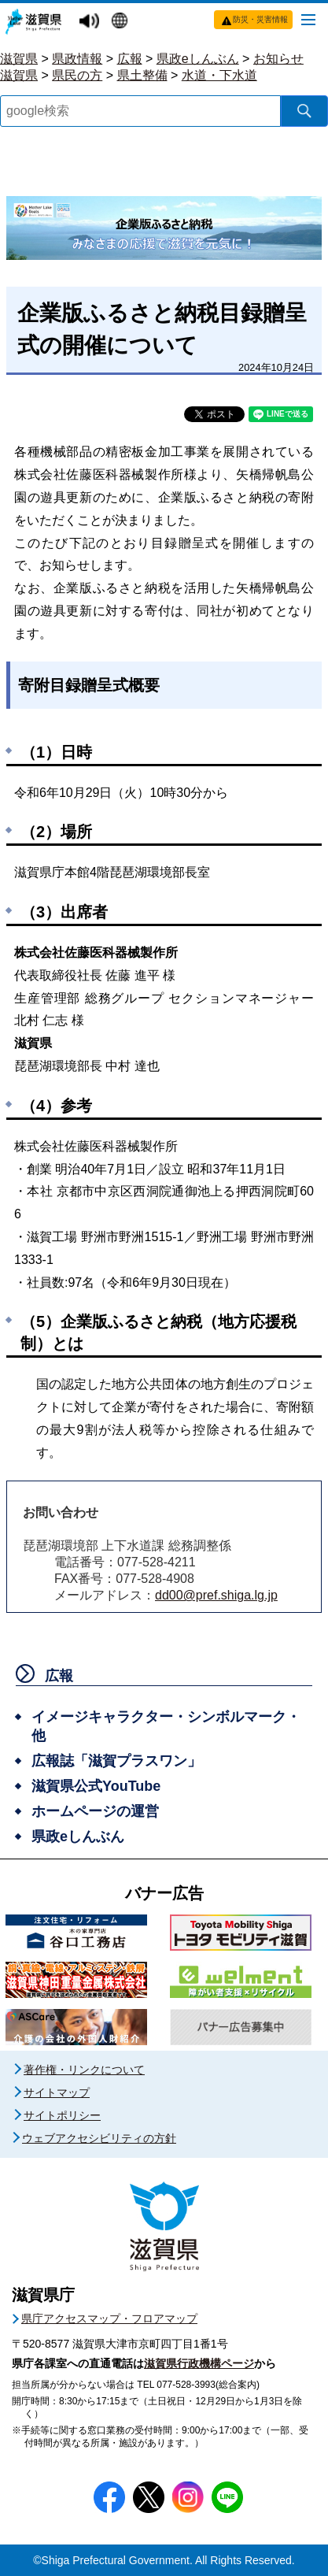 This screenshot has height=2576, width=328. Describe the element at coordinates (19, 58) in the screenshot. I see `滋賀県` at that location.